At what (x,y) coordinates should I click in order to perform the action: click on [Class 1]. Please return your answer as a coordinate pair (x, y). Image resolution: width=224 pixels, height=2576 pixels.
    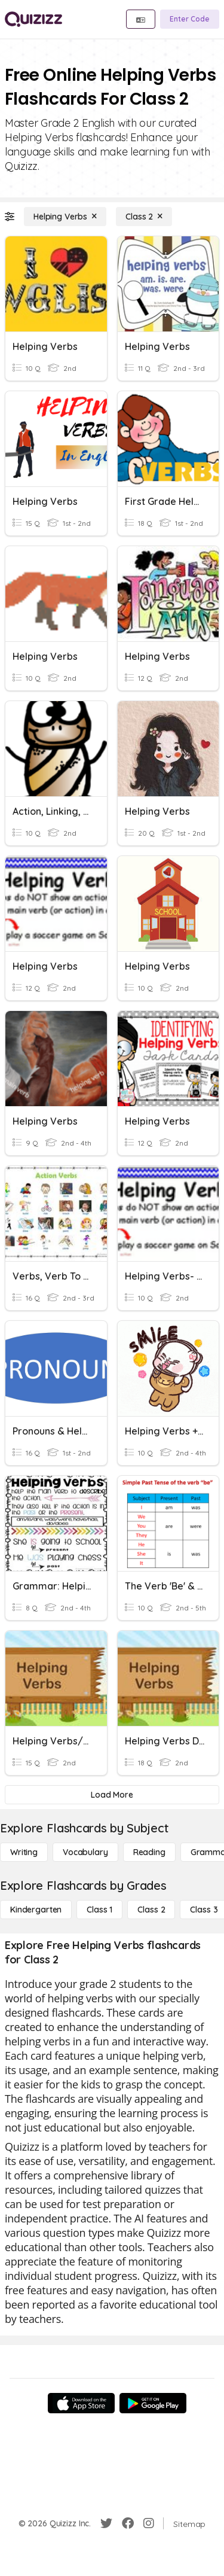
    Looking at the image, I should click on (99, 1909).